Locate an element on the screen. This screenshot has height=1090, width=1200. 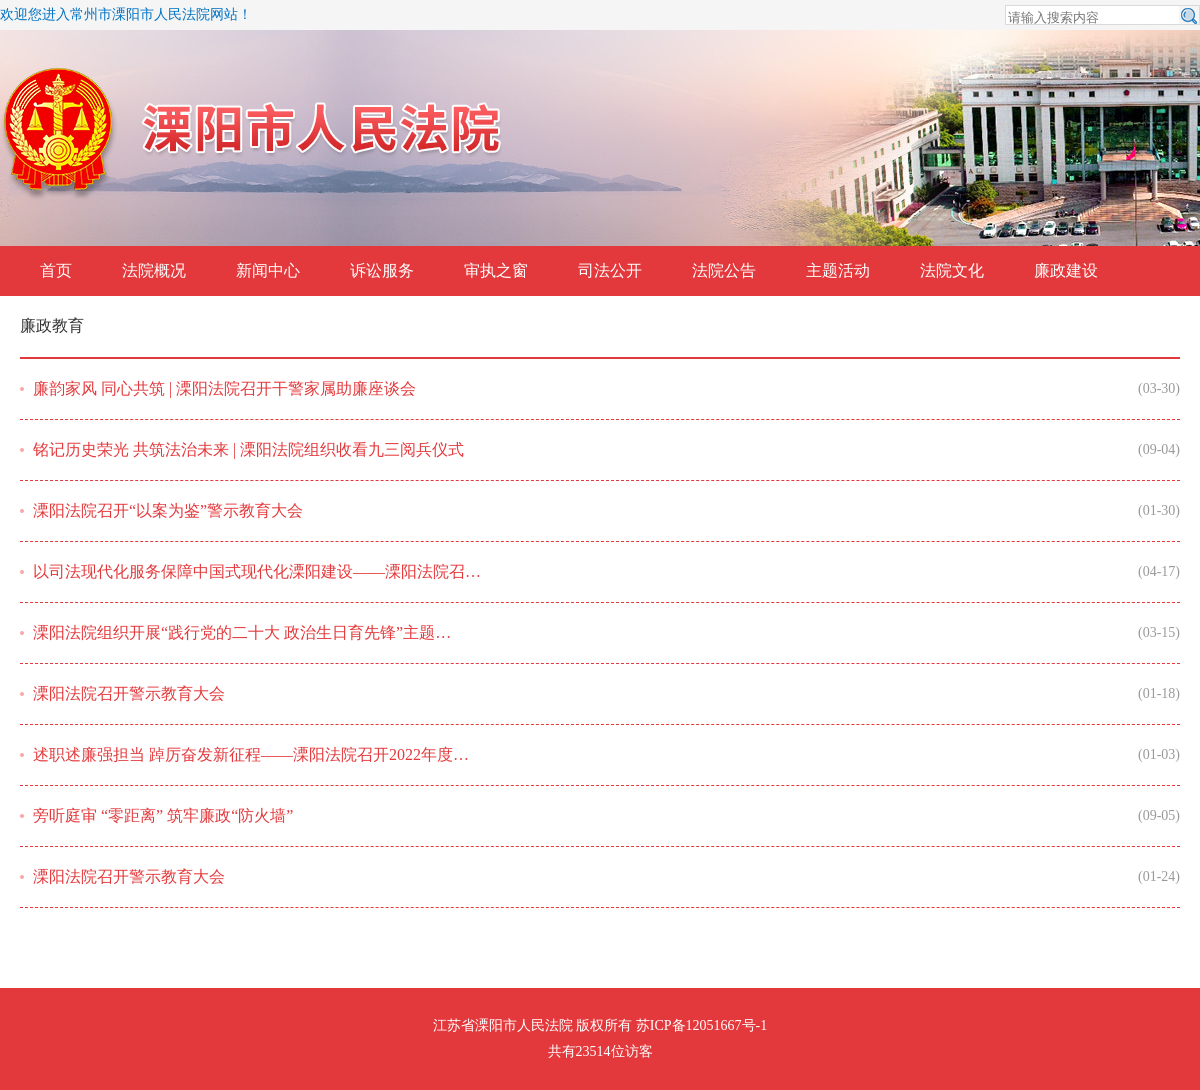
诉讼服务 is located at coordinates (382, 270).